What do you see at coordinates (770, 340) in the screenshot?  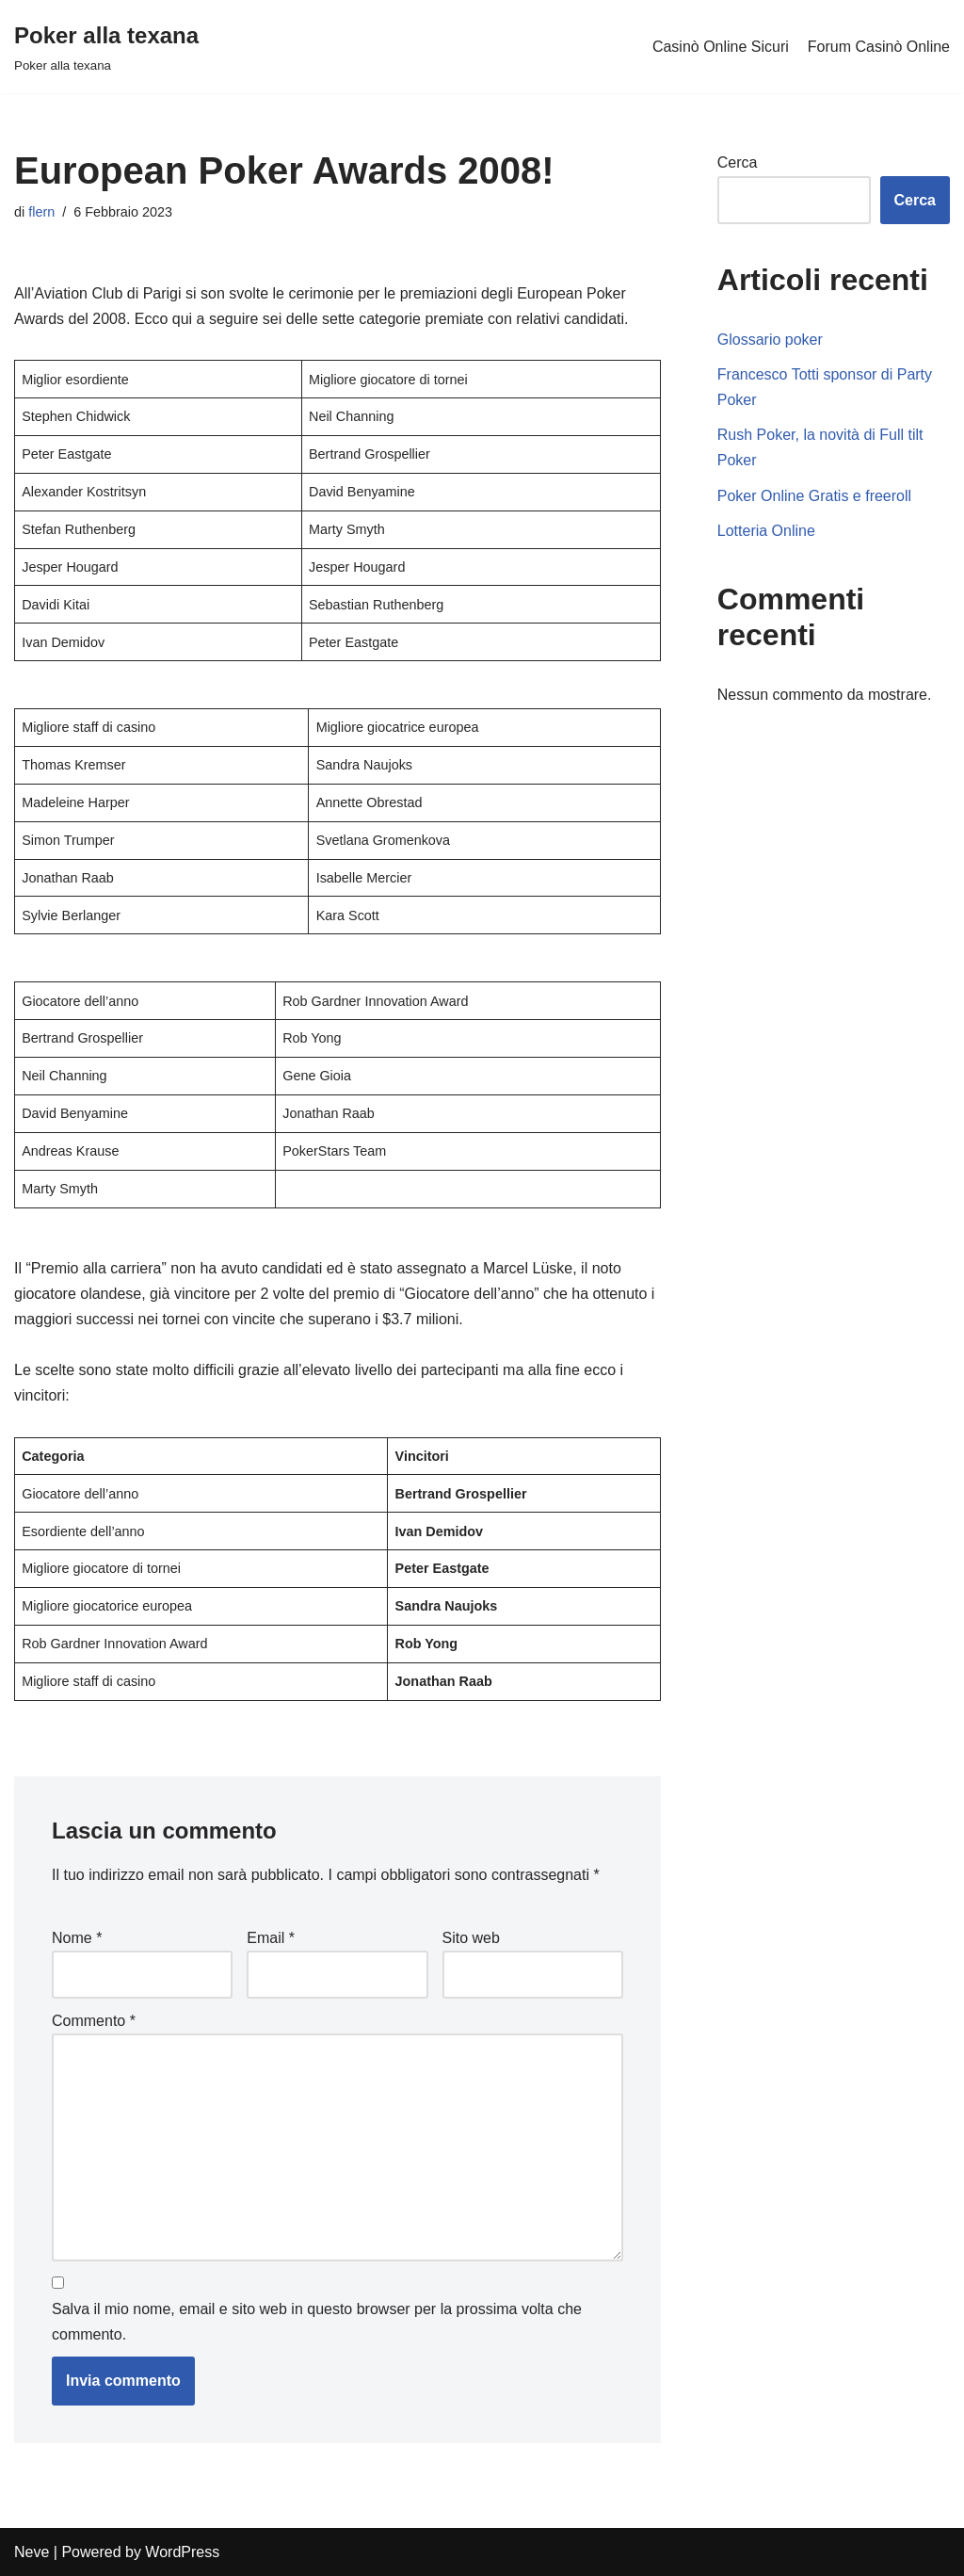 I see `Glossario poker` at bounding box center [770, 340].